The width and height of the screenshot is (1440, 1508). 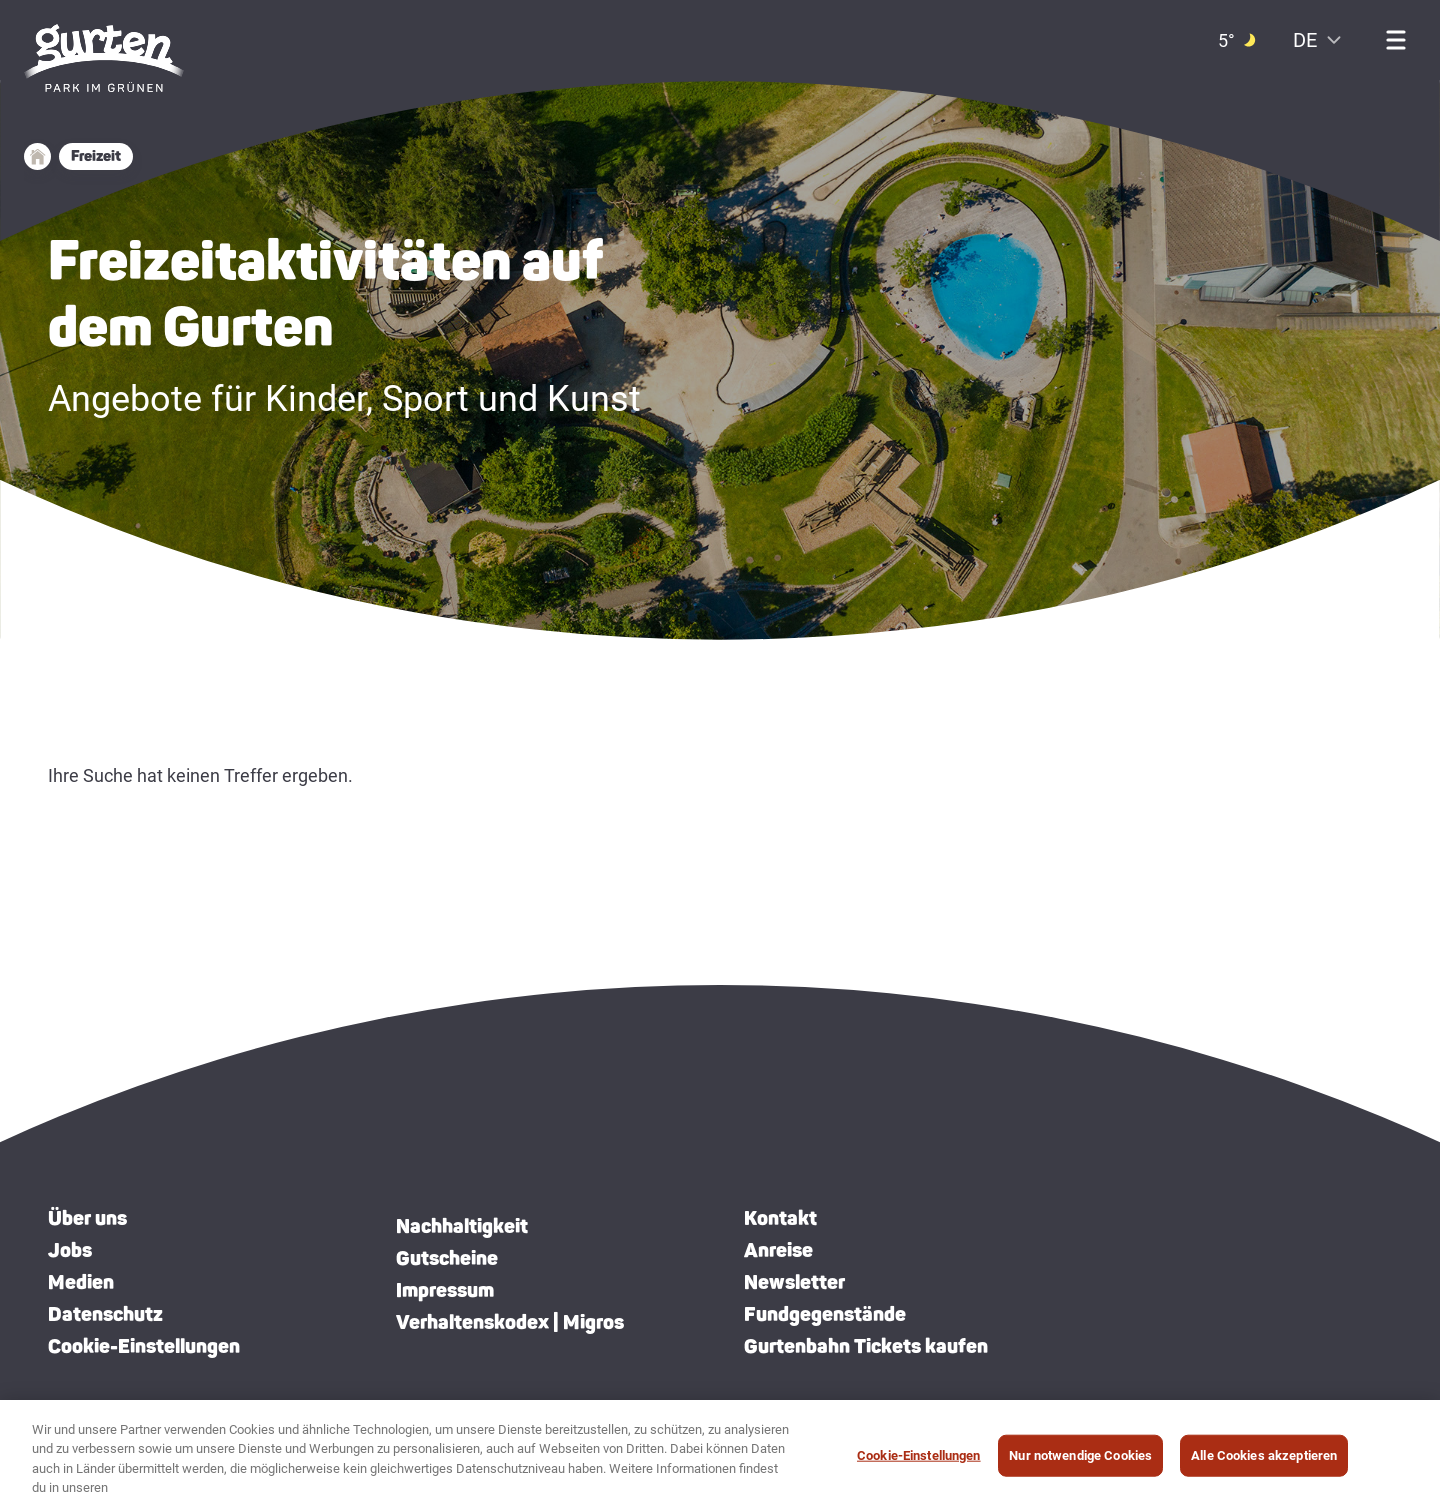 What do you see at coordinates (1264, 1455) in the screenshot?
I see `Alle Cookies akzeptieren` at bounding box center [1264, 1455].